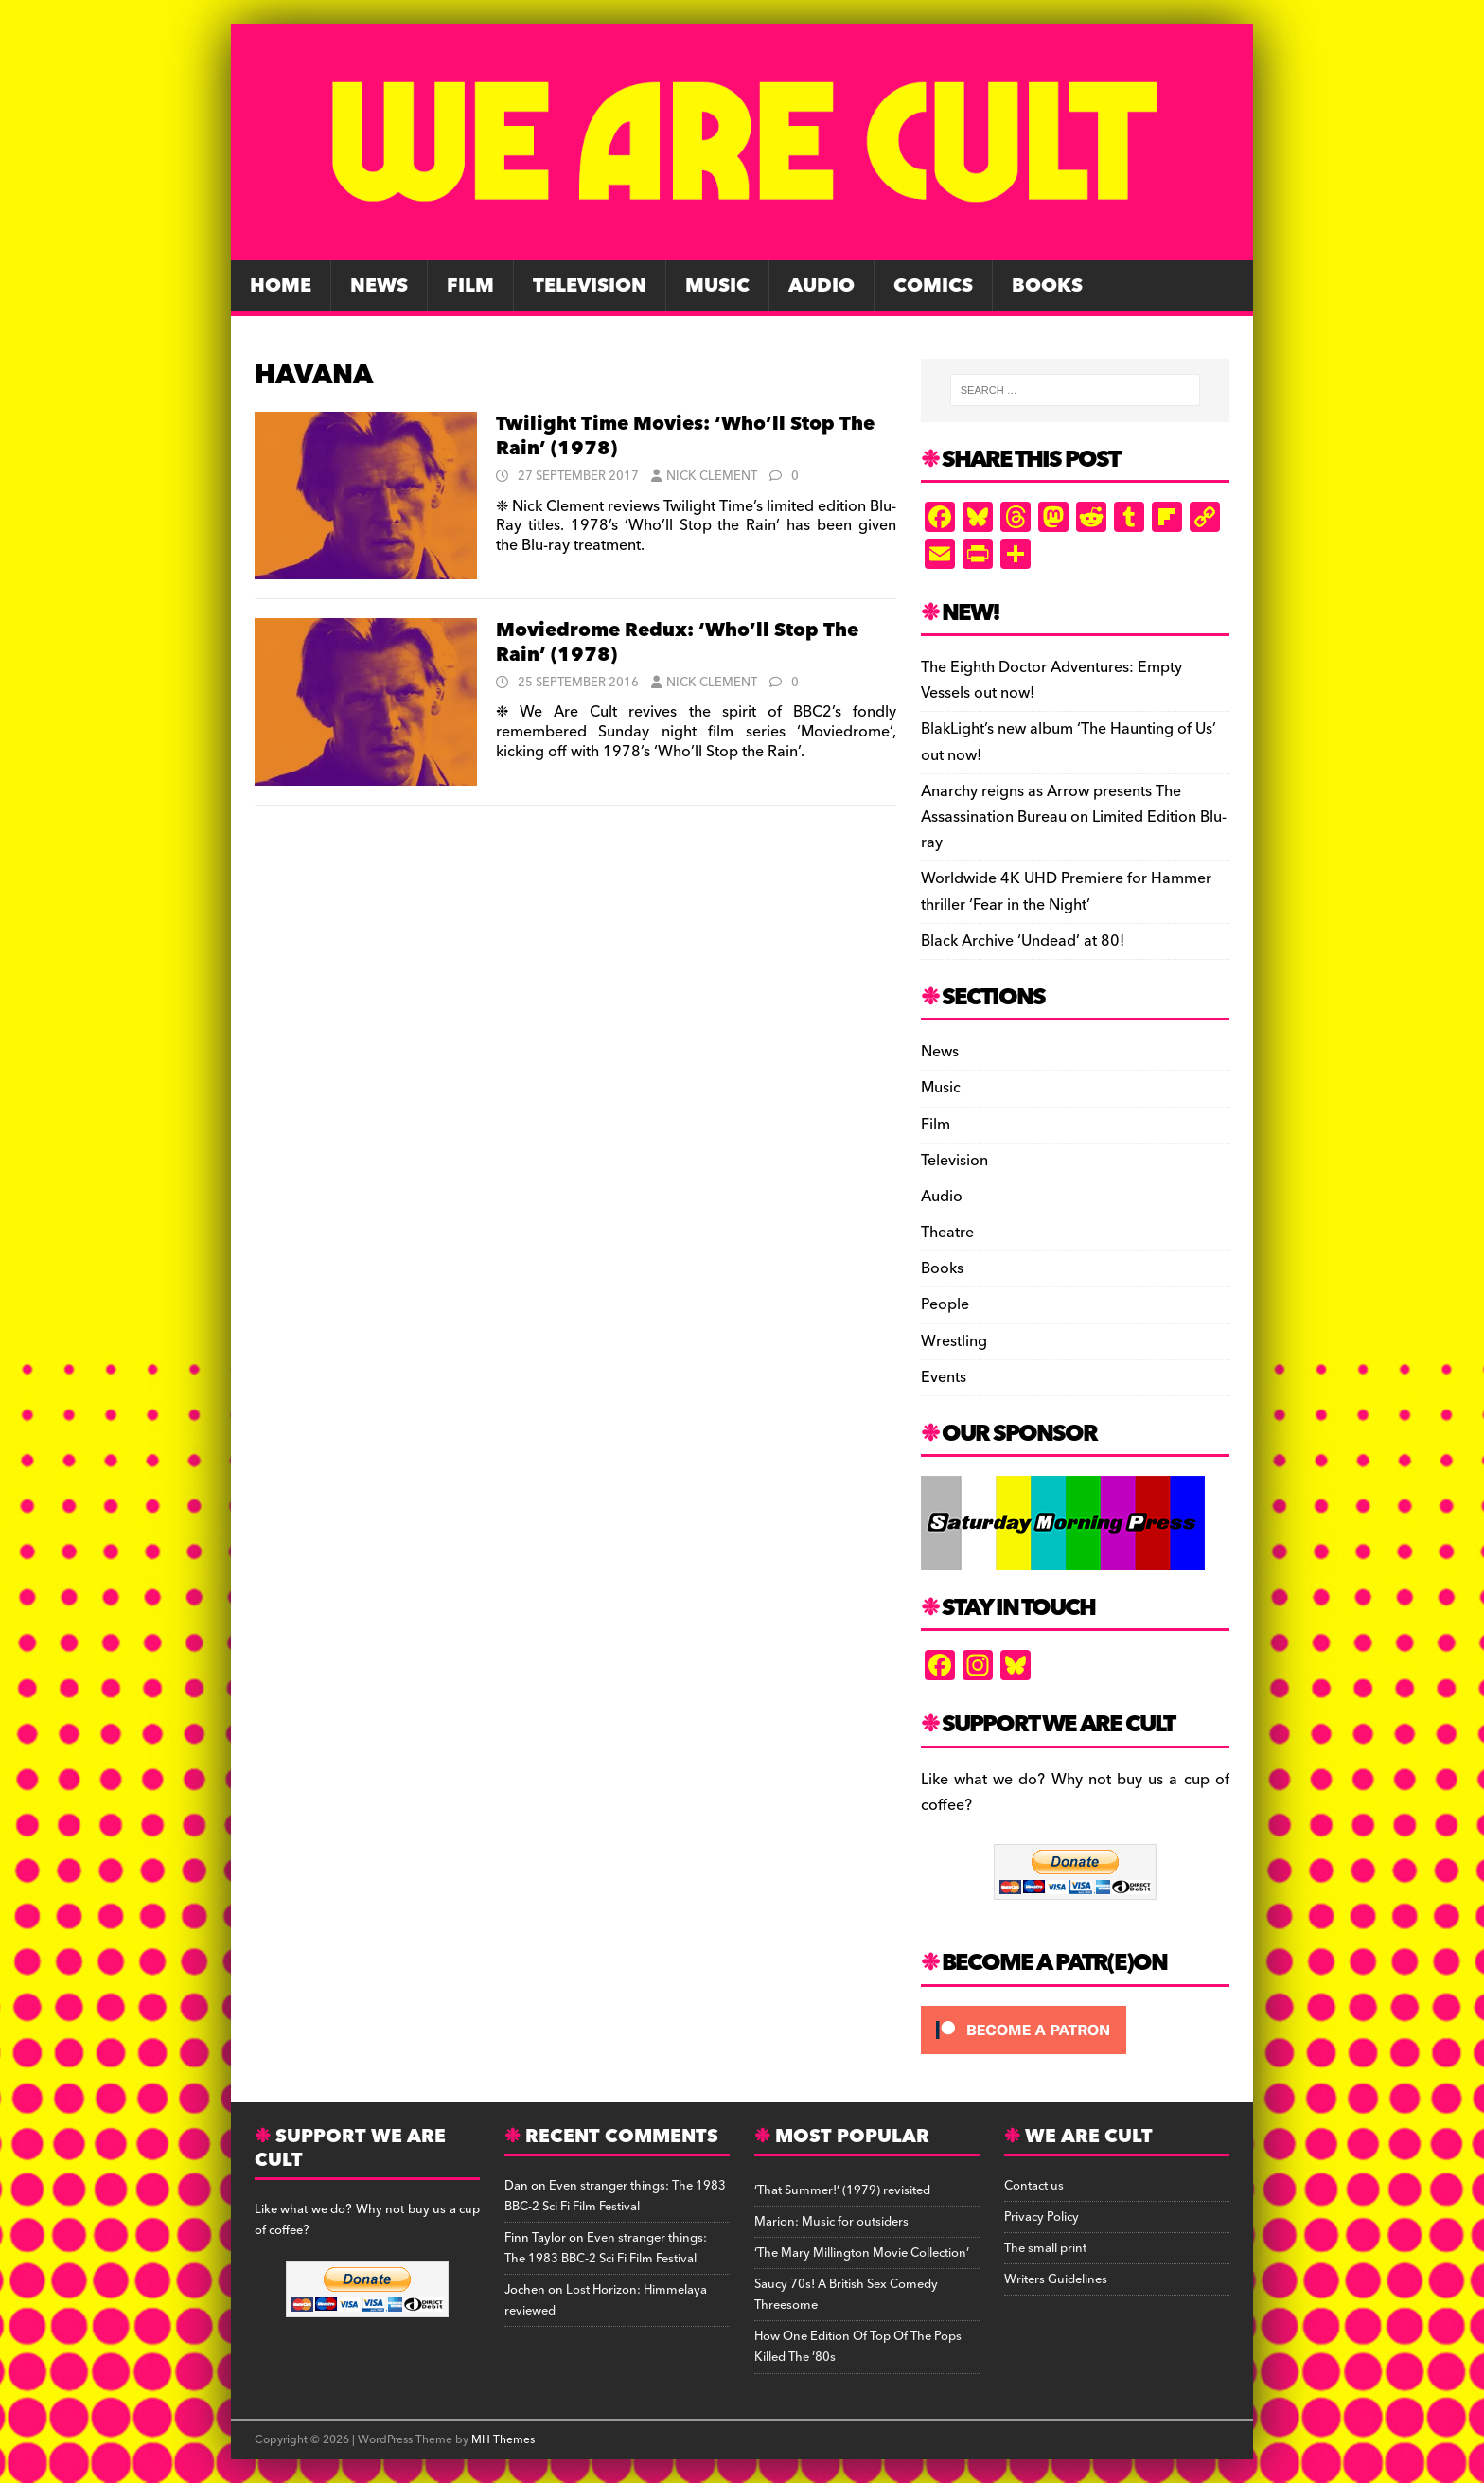 The height and width of the screenshot is (2483, 1484). I want to click on Wrestling, so click(954, 1341).